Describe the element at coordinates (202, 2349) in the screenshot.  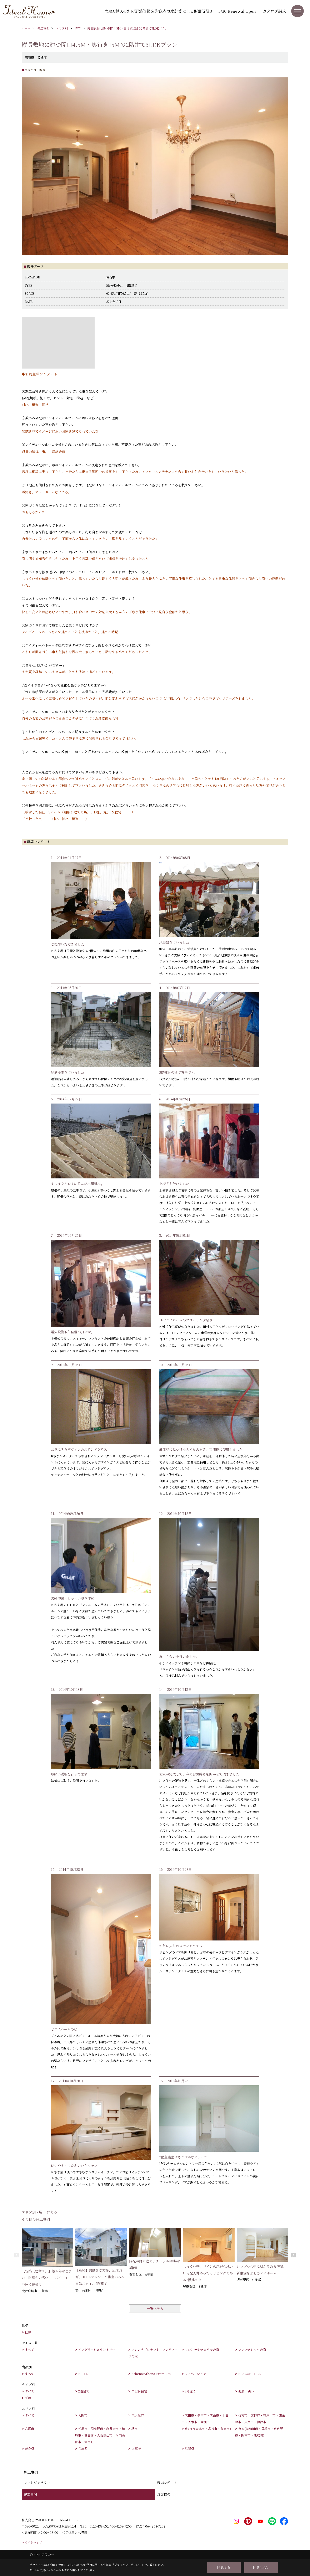
I see `フレンチナチュラルの家` at that location.